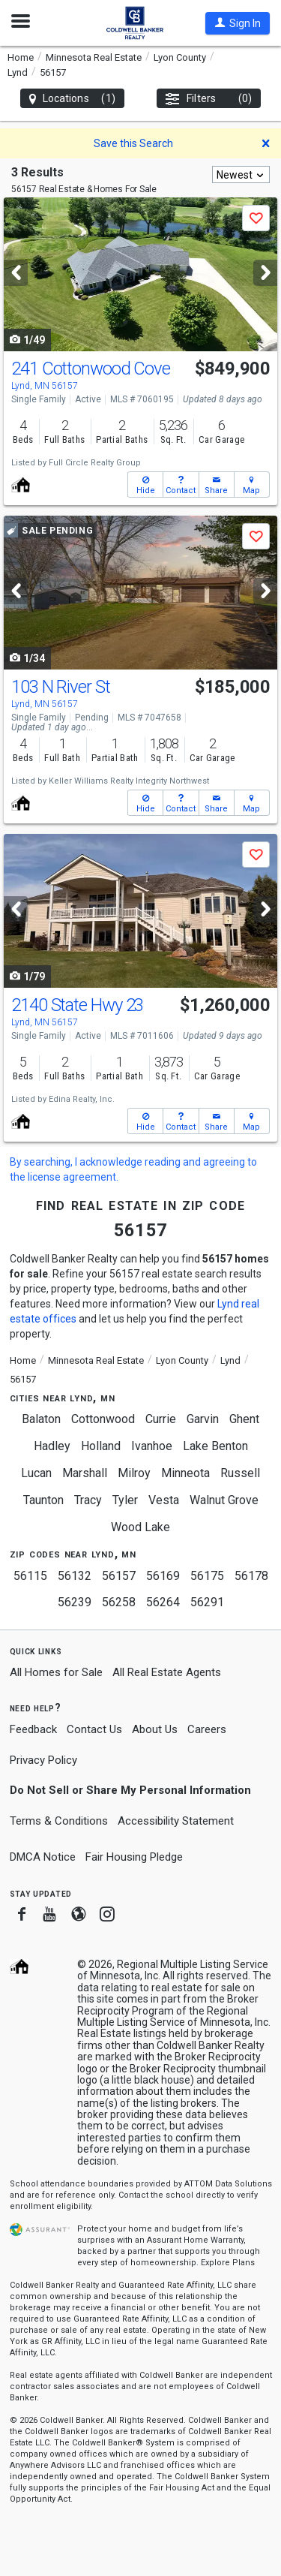 The width and height of the screenshot is (281, 2576). Describe the element at coordinates (101, 1446) in the screenshot. I see `Holland` at that location.